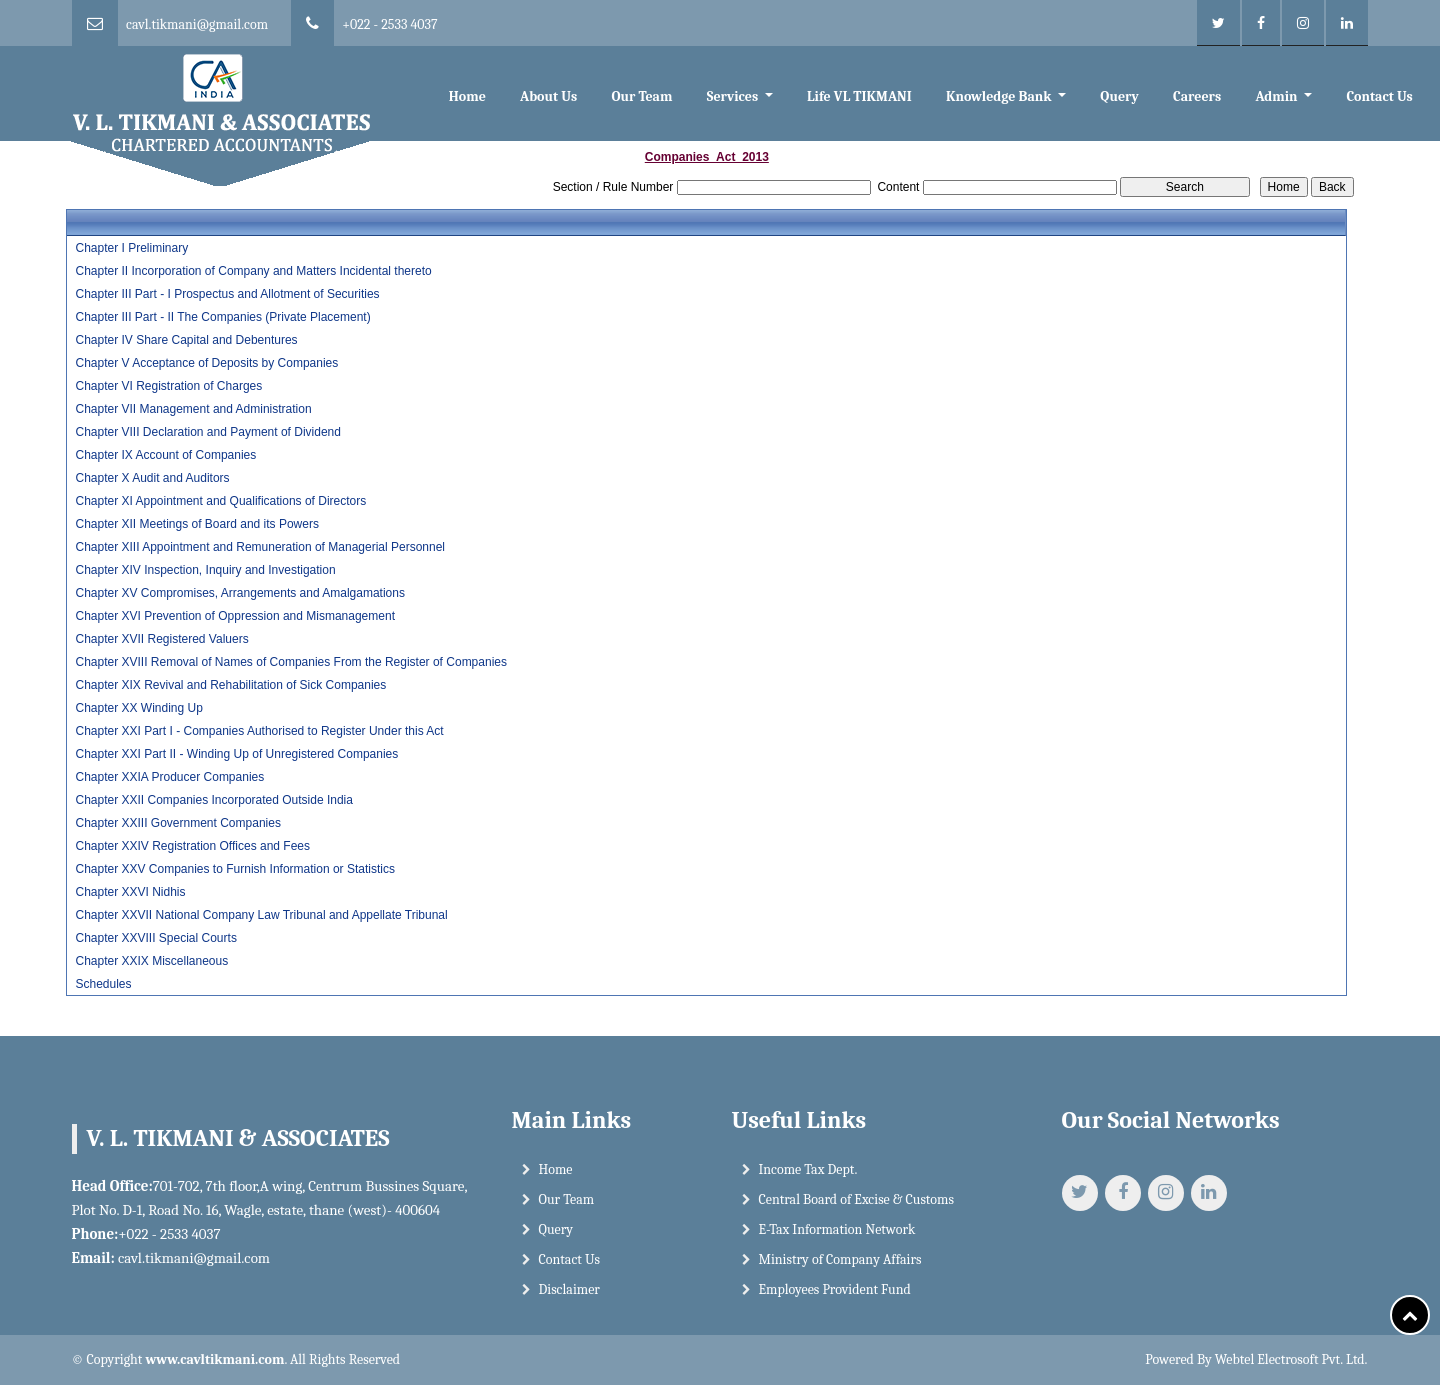  What do you see at coordinates (155, 938) in the screenshot?
I see `Chapter XXVIII Special Courts` at bounding box center [155, 938].